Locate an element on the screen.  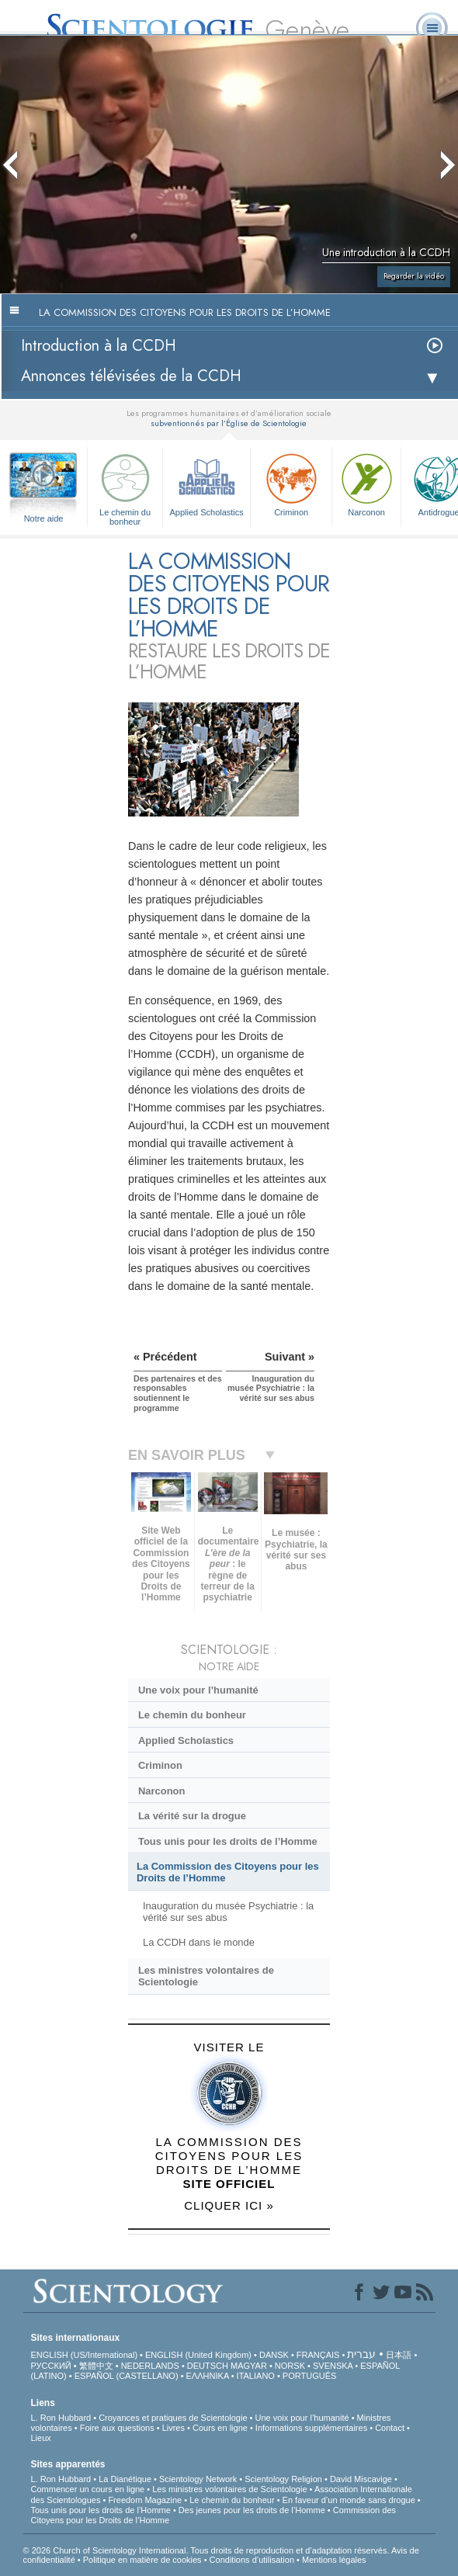
Inauguration du musée Psychiatrie : la vérité sur ses abus is located at coordinates (228, 1911).